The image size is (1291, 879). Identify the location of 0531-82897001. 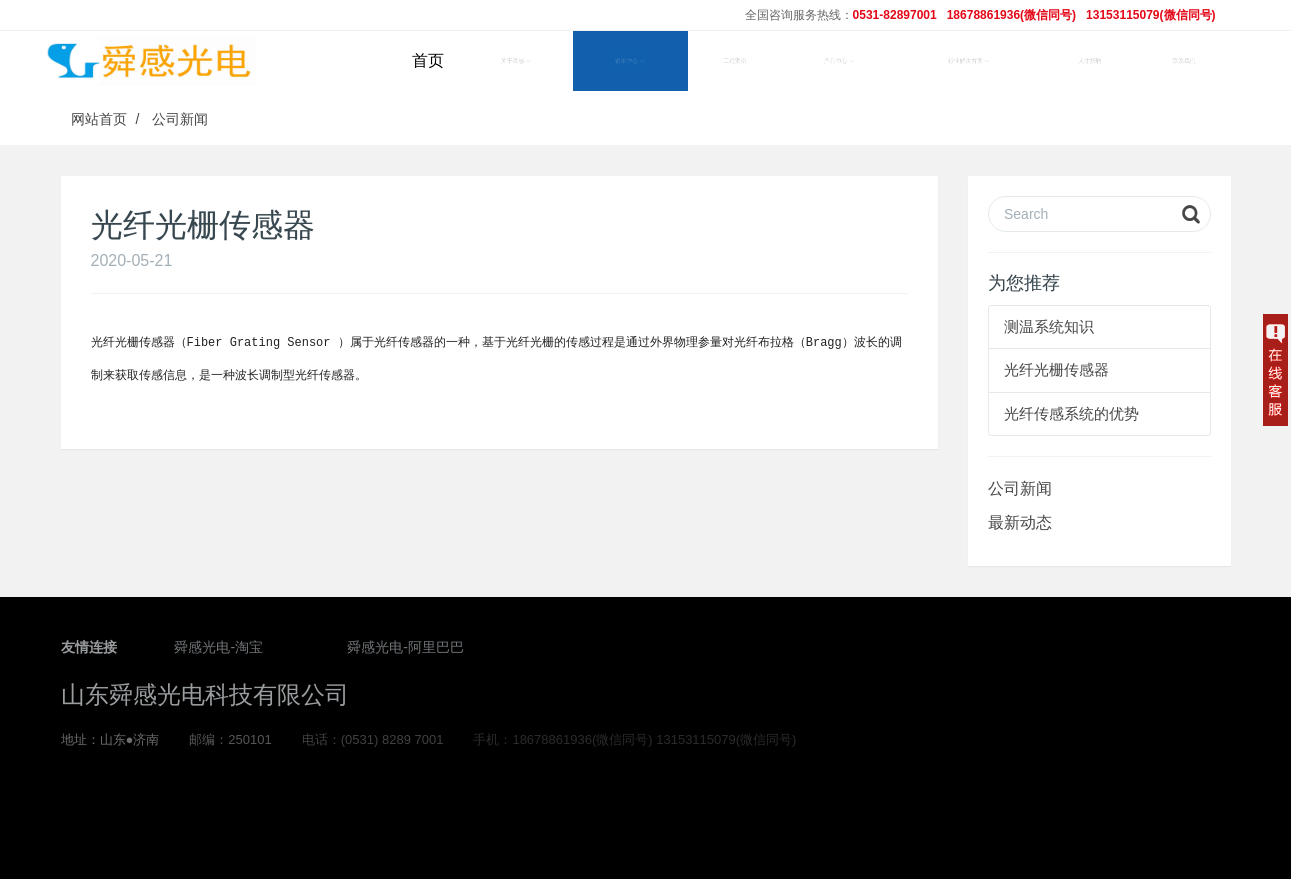
(895, 15).